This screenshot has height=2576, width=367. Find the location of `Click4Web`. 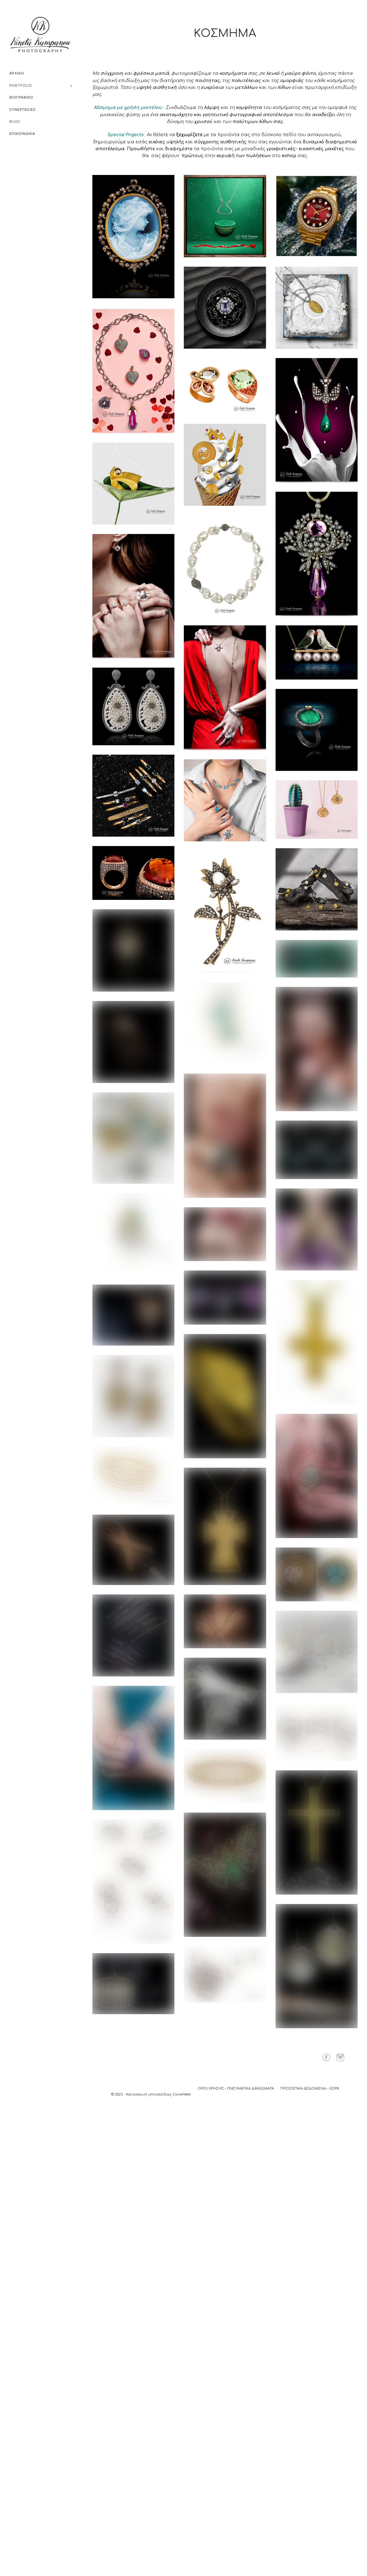

Click4Web is located at coordinates (182, 2094).